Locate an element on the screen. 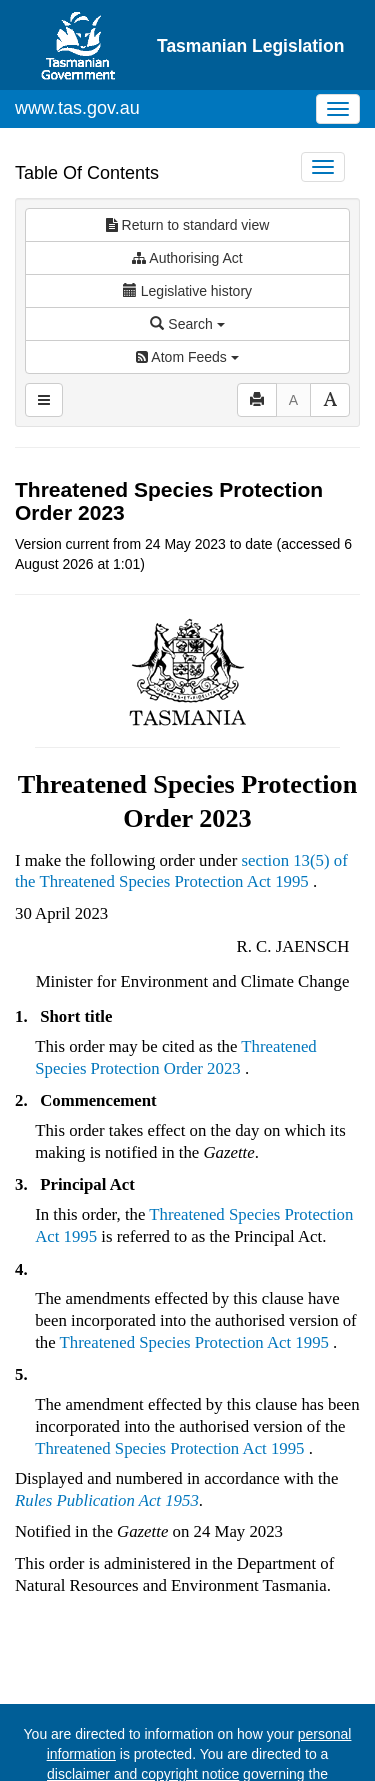  Rules Publication Act 1953 is located at coordinates (107, 1500).